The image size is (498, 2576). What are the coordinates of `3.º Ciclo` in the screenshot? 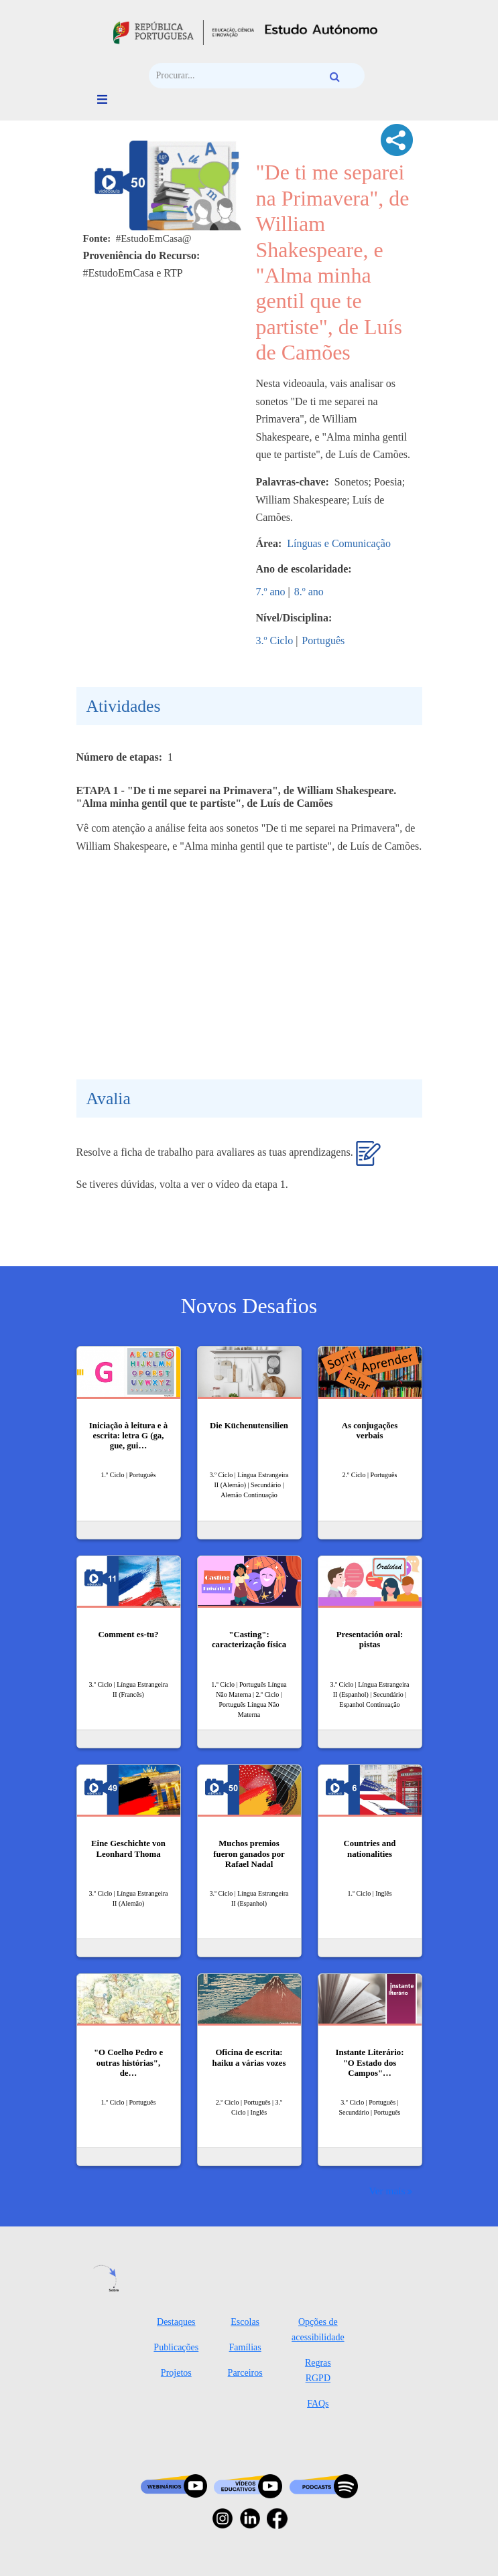 It's located at (275, 640).